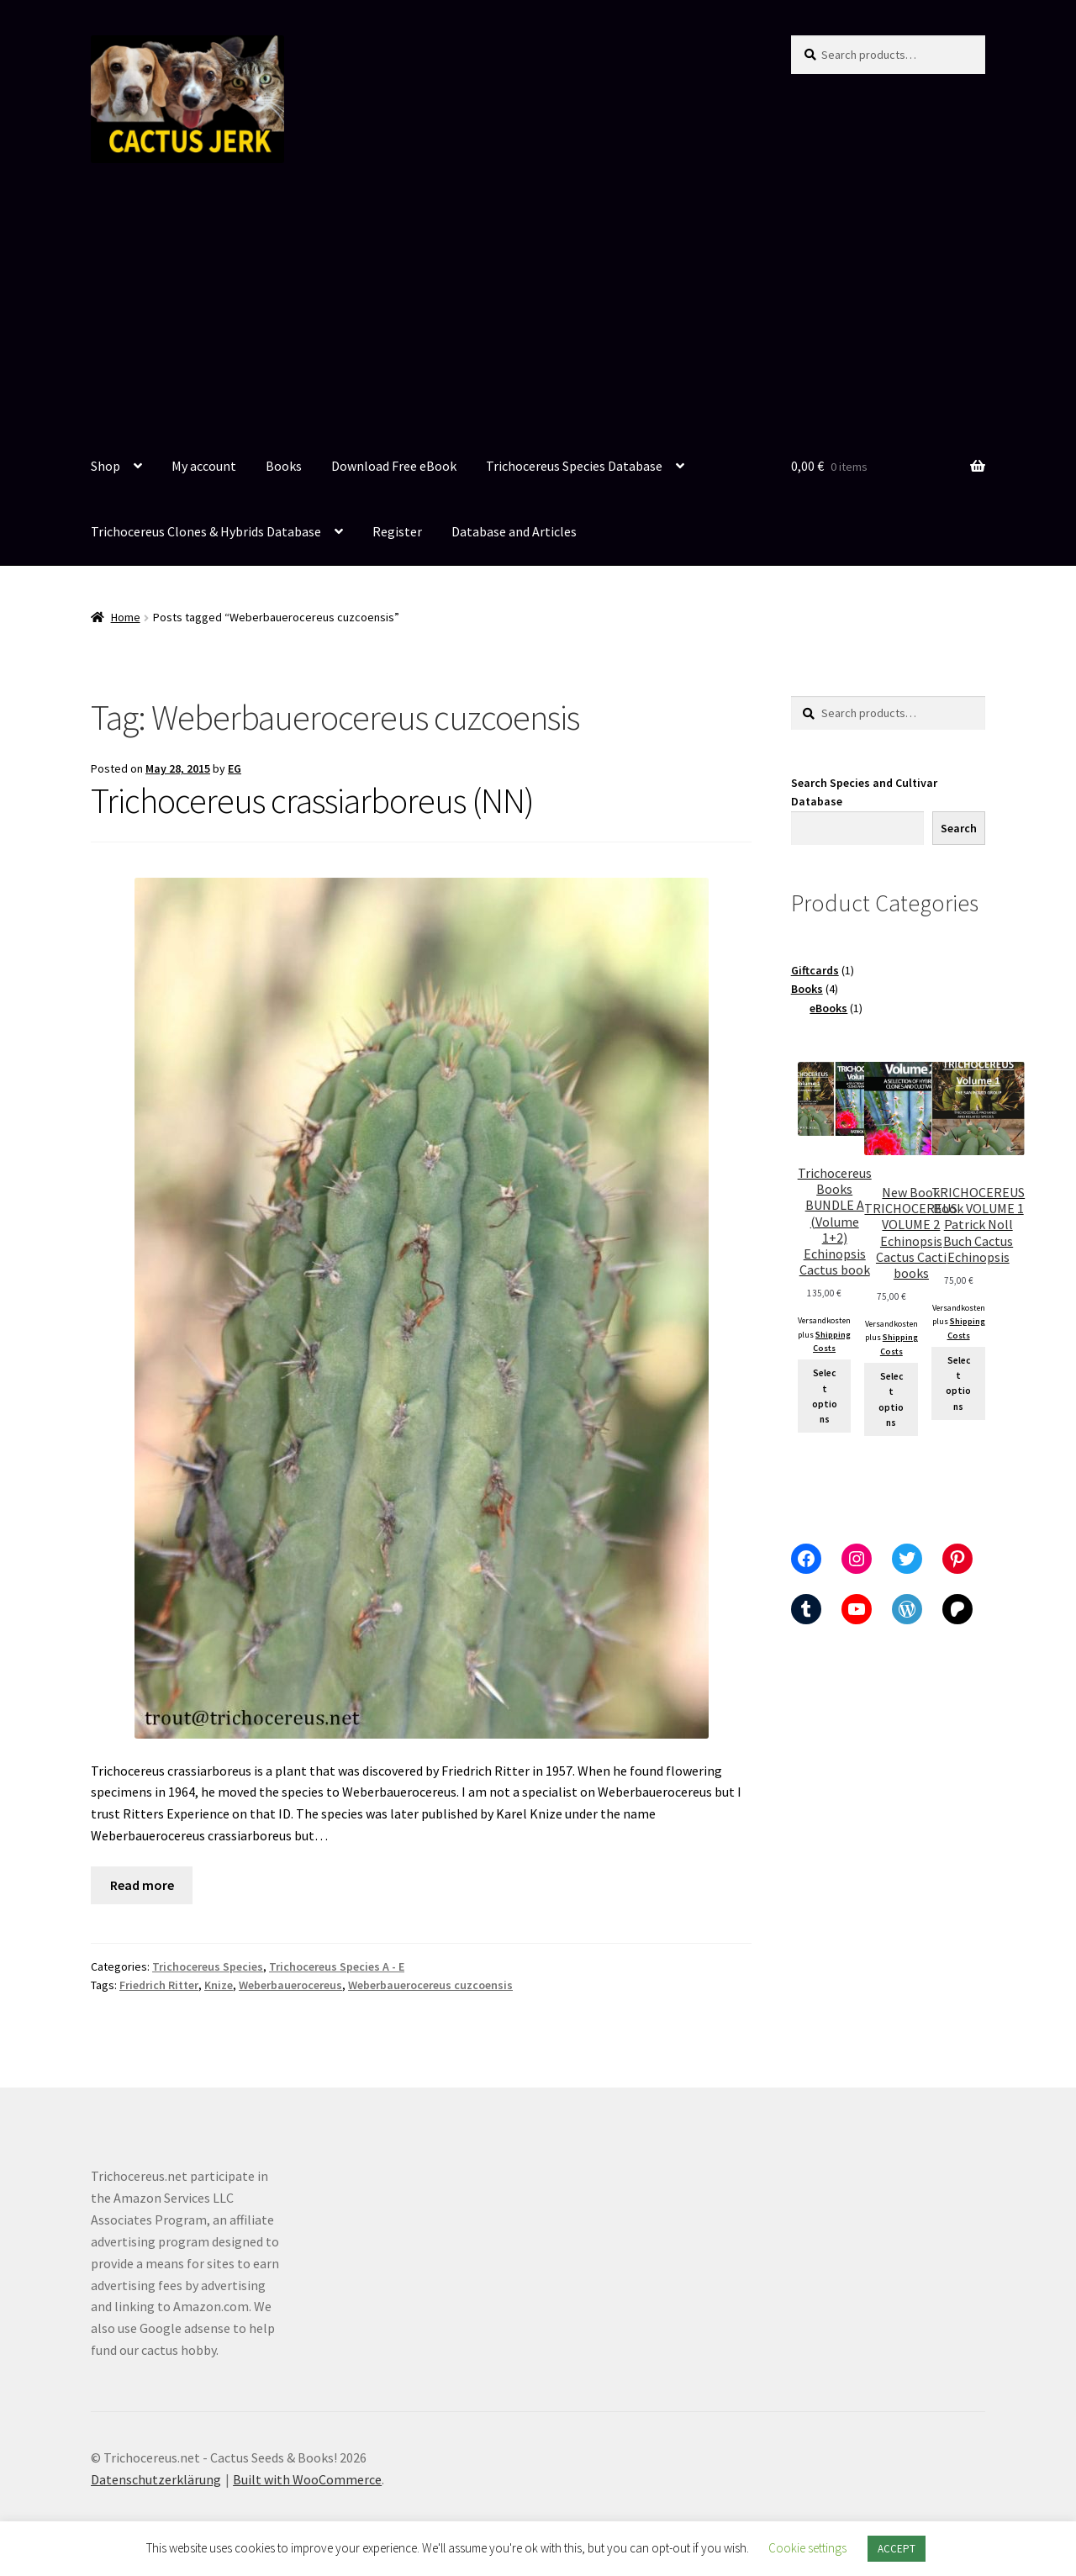 The width and height of the screenshot is (1076, 2576). Describe the element at coordinates (207, 1966) in the screenshot. I see `Trichocereus Species` at that location.